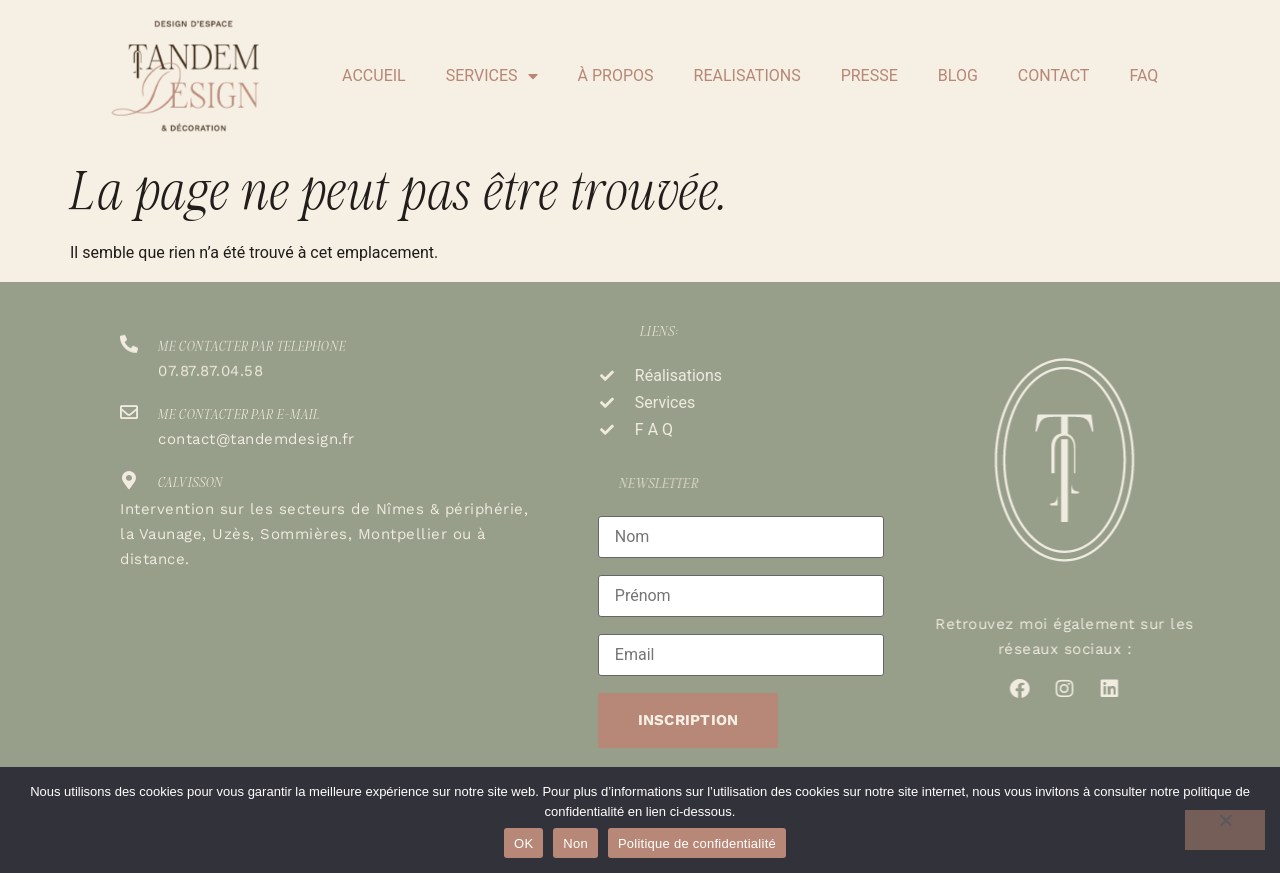  I want to click on SERVICES, so click(492, 76).